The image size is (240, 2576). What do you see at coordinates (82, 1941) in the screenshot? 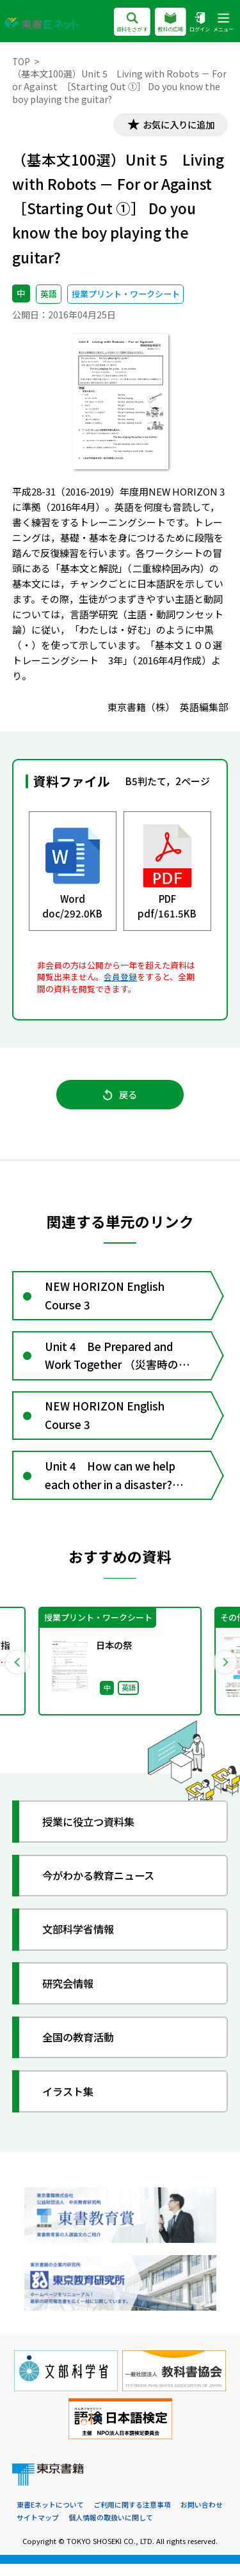
I see `文部科学省情報` at bounding box center [82, 1941].